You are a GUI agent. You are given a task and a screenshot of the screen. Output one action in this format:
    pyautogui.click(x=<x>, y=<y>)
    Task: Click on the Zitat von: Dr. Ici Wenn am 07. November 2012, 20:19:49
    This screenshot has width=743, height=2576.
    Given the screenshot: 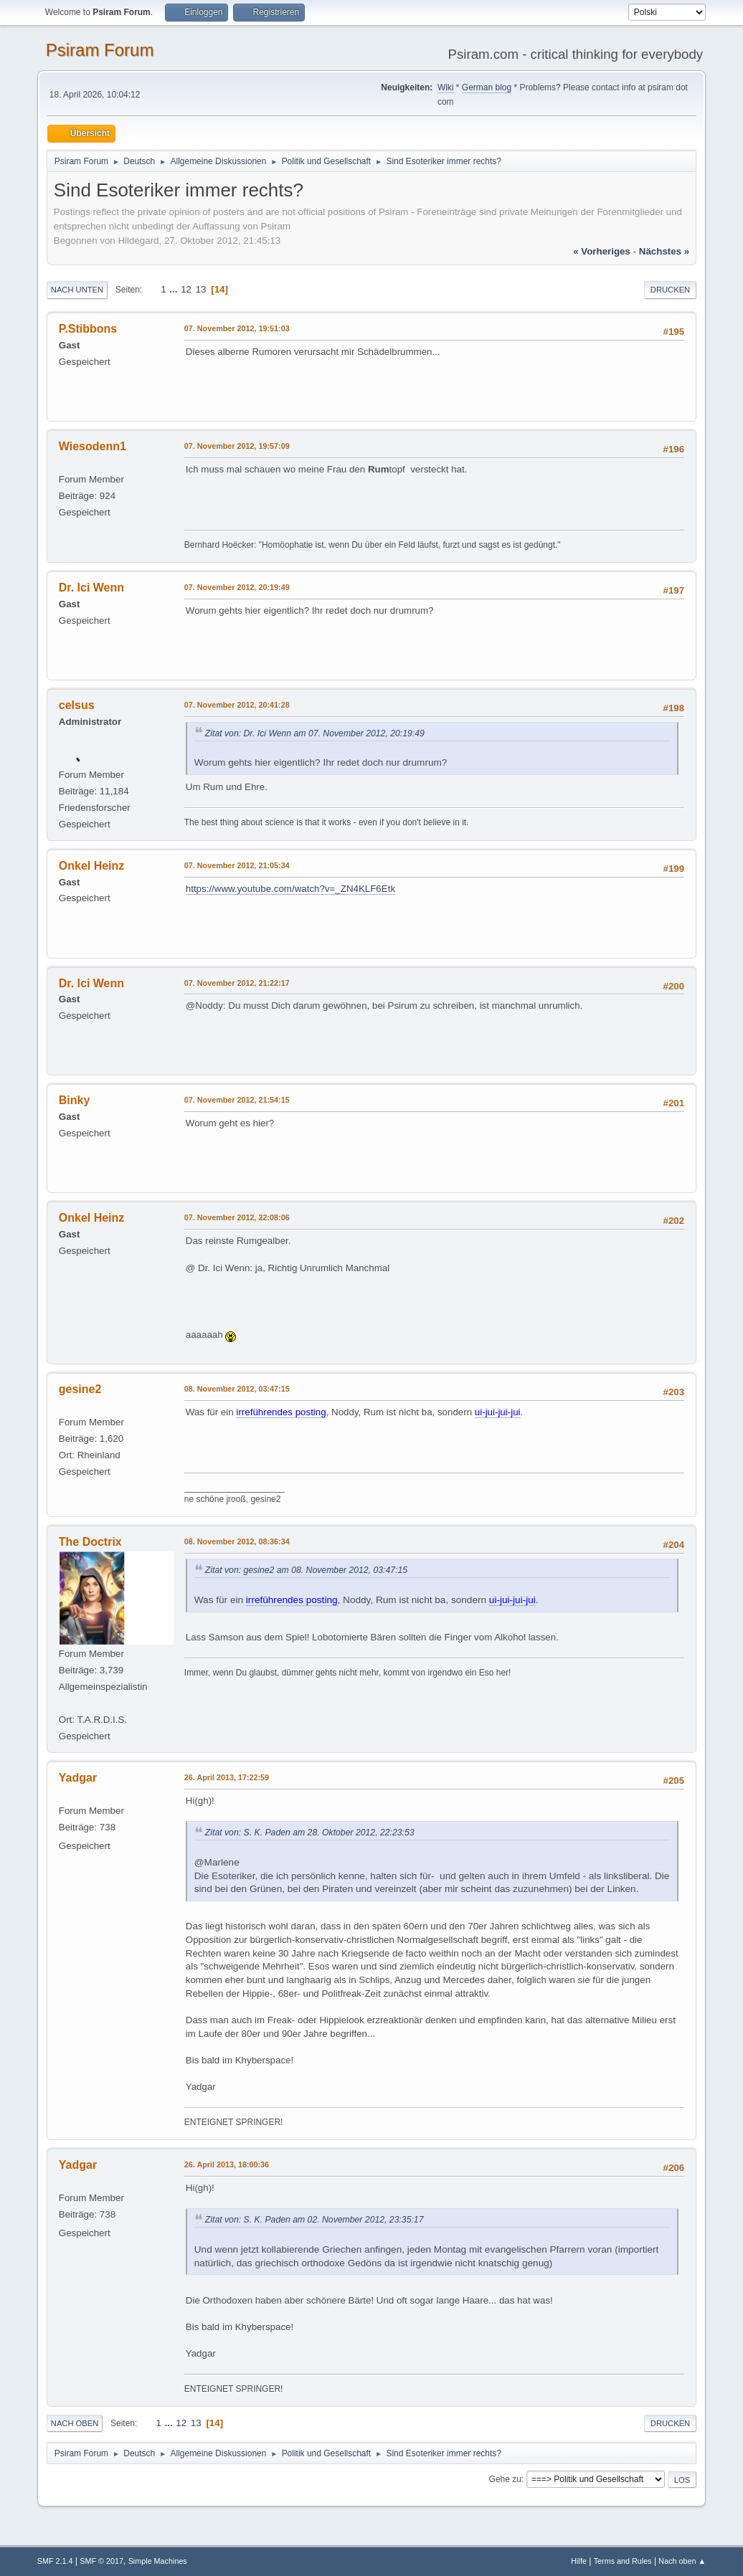 What is the action you would take?
    pyautogui.click(x=315, y=733)
    